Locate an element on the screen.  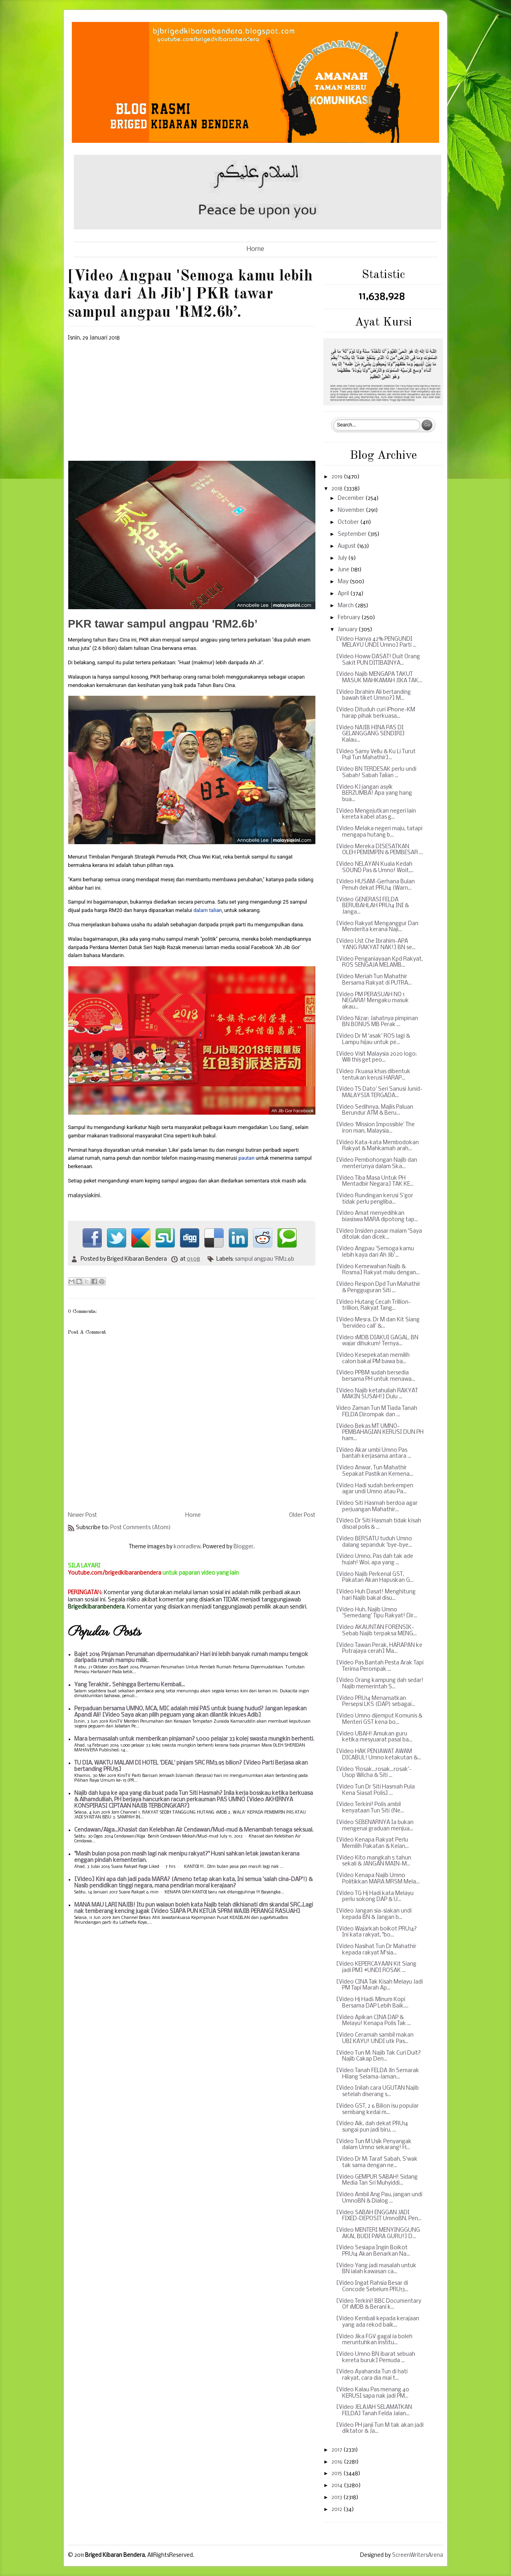
January is located at coordinates (348, 630).